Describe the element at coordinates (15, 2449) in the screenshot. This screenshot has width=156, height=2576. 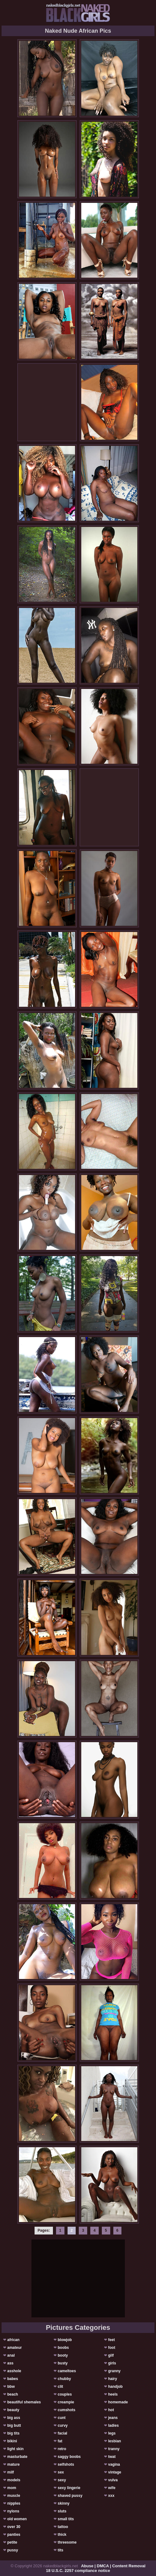
I see `light skin` at that location.